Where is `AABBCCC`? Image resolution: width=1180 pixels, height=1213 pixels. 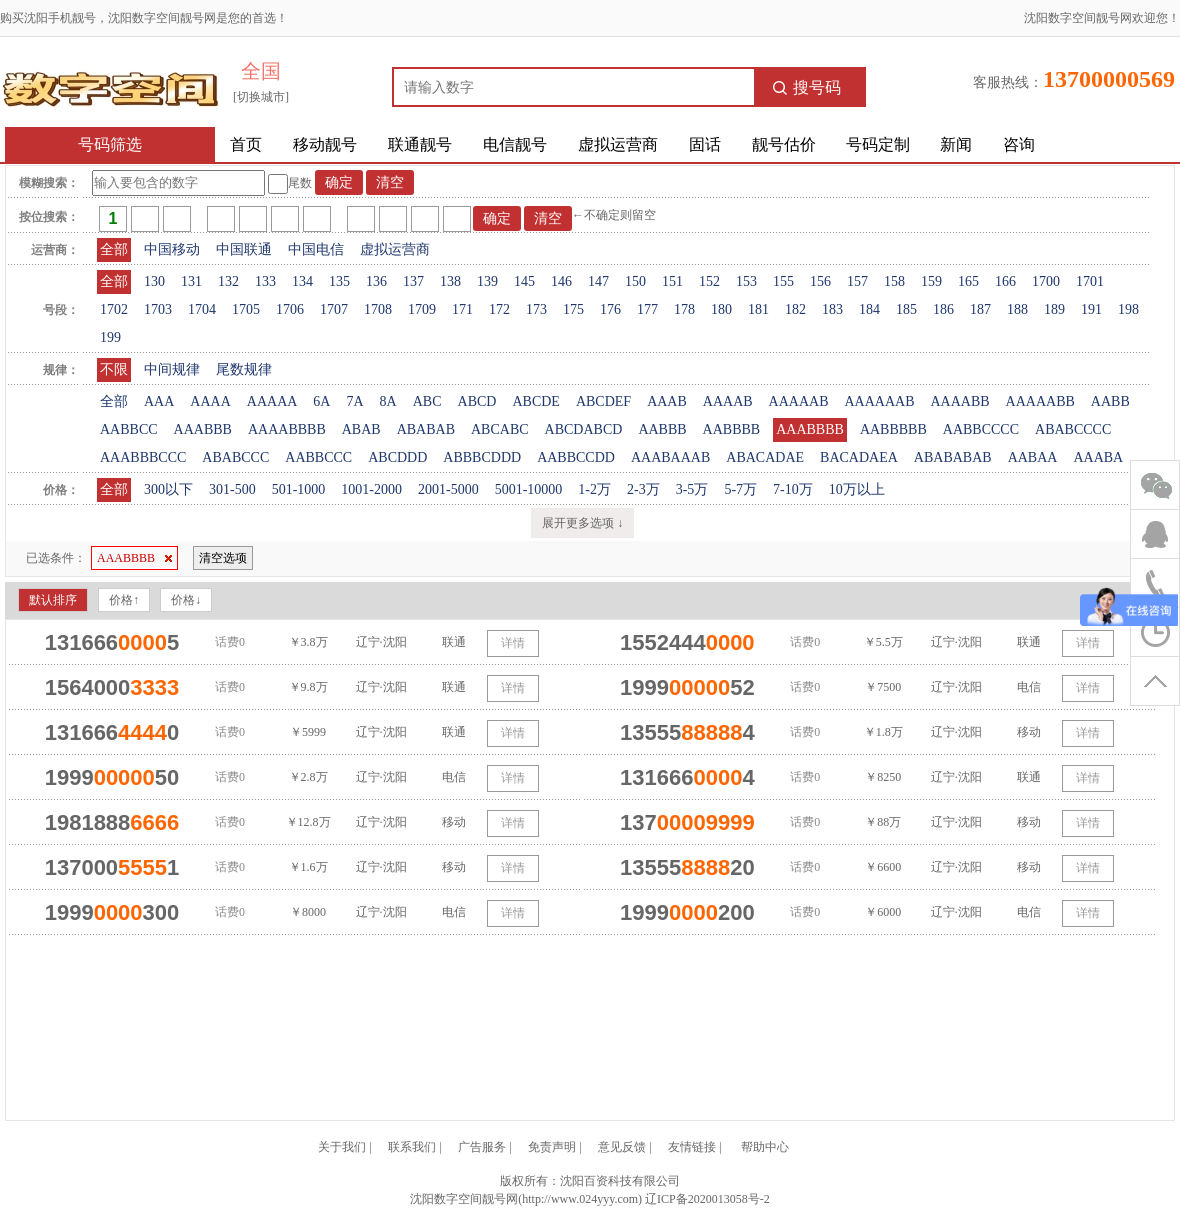 AABBCCC is located at coordinates (318, 457).